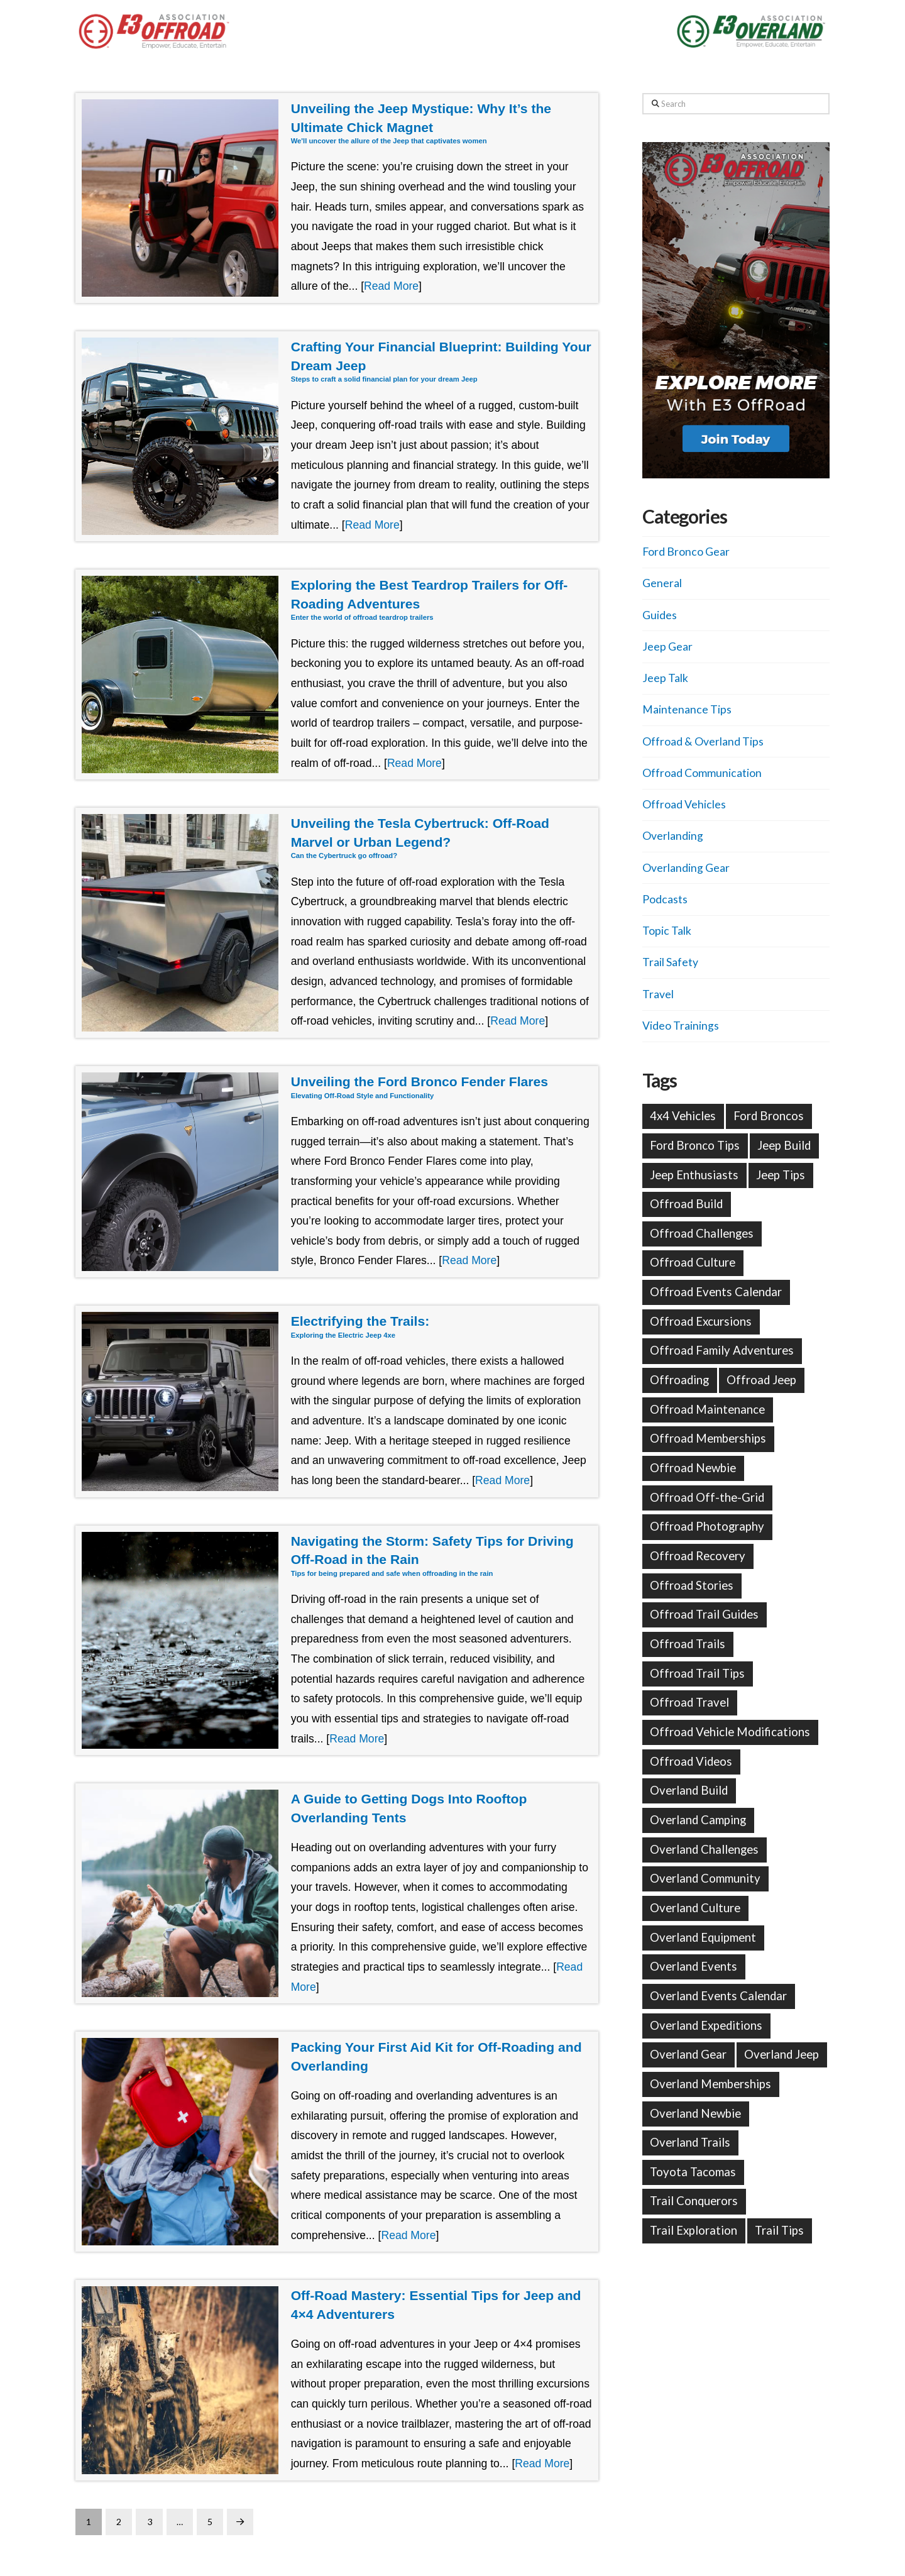 The height and width of the screenshot is (2576, 905). What do you see at coordinates (690, 2142) in the screenshot?
I see `Overland Trails` at bounding box center [690, 2142].